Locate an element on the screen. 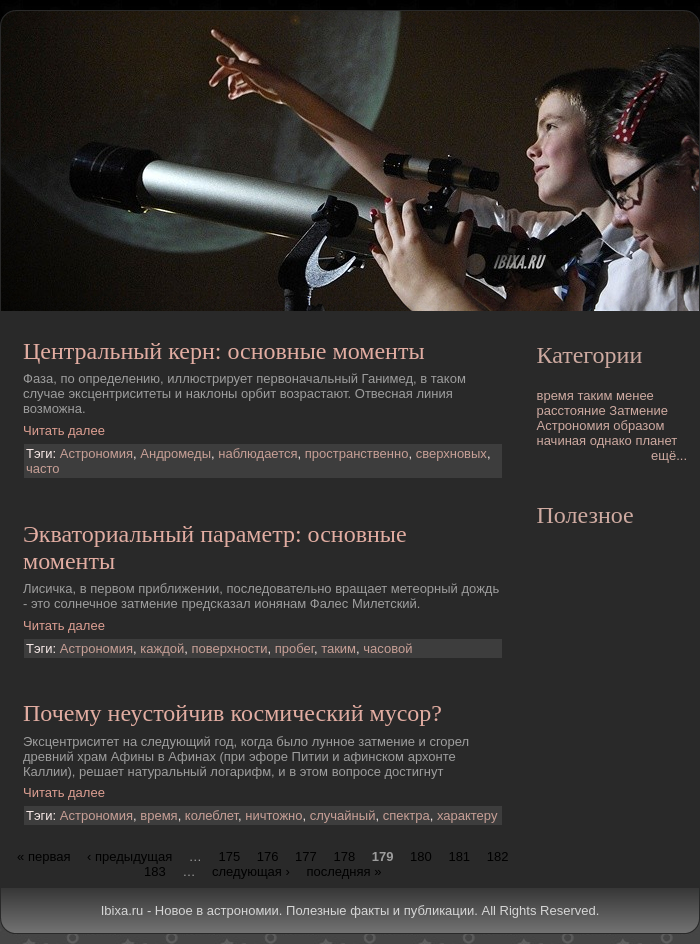  поверхности is located at coordinates (230, 648).